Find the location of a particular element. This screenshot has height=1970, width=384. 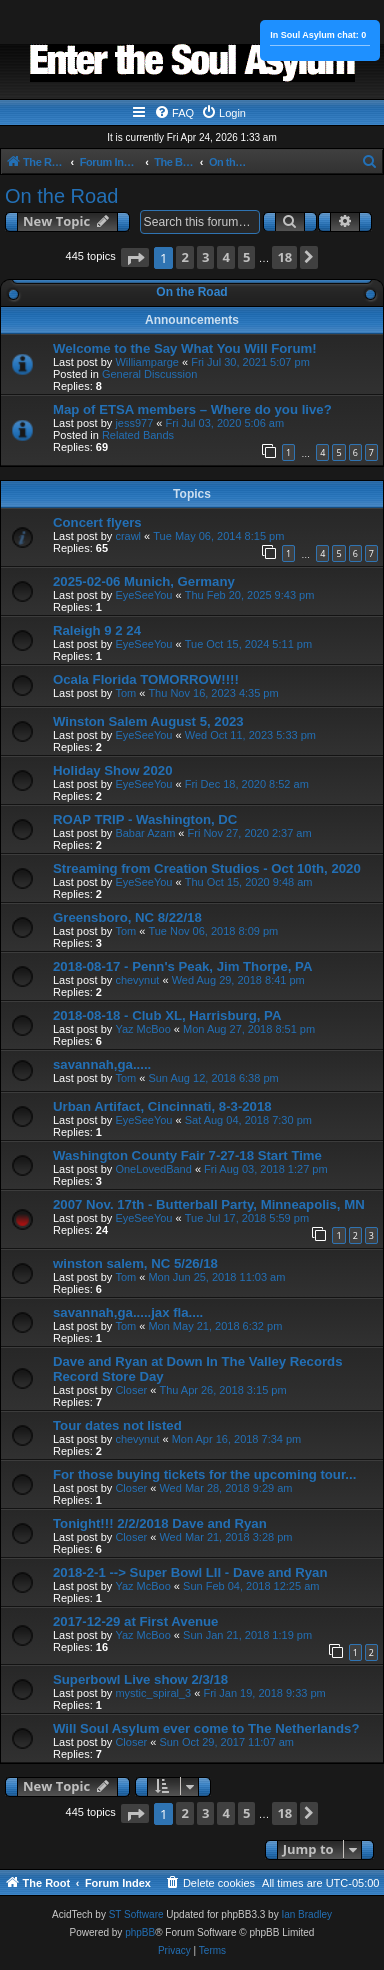

savannah,ga..... is located at coordinates (102, 1064).